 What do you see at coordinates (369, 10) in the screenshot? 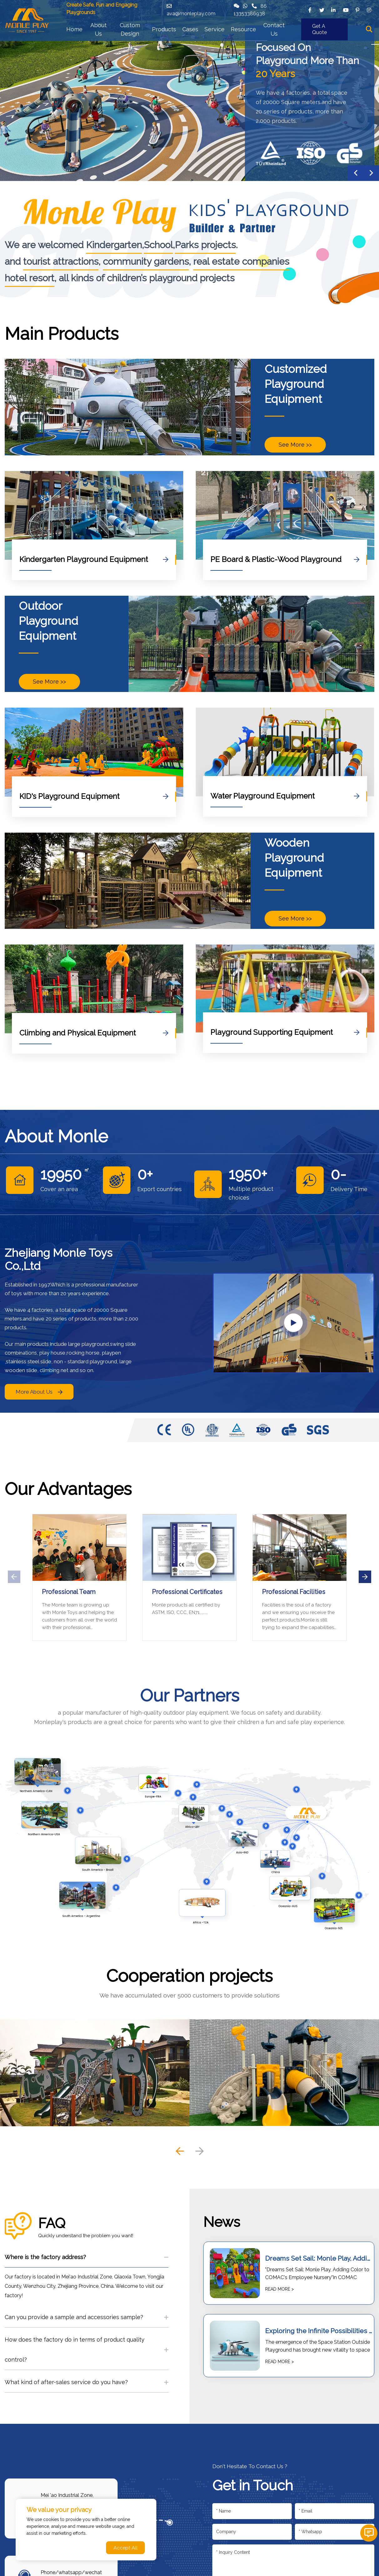
I see `[instagram]` at bounding box center [369, 10].